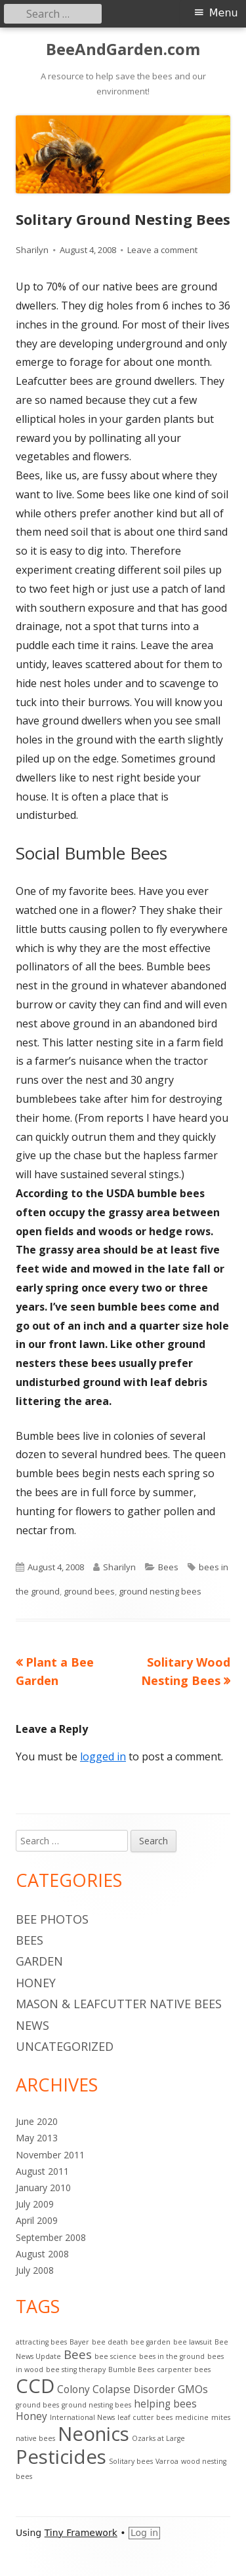 Image resolution: width=246 pixels, height=2576 pixels. Describe the element at coordinates (36, 1983) in the screenshot. I see `Honey` at that location.